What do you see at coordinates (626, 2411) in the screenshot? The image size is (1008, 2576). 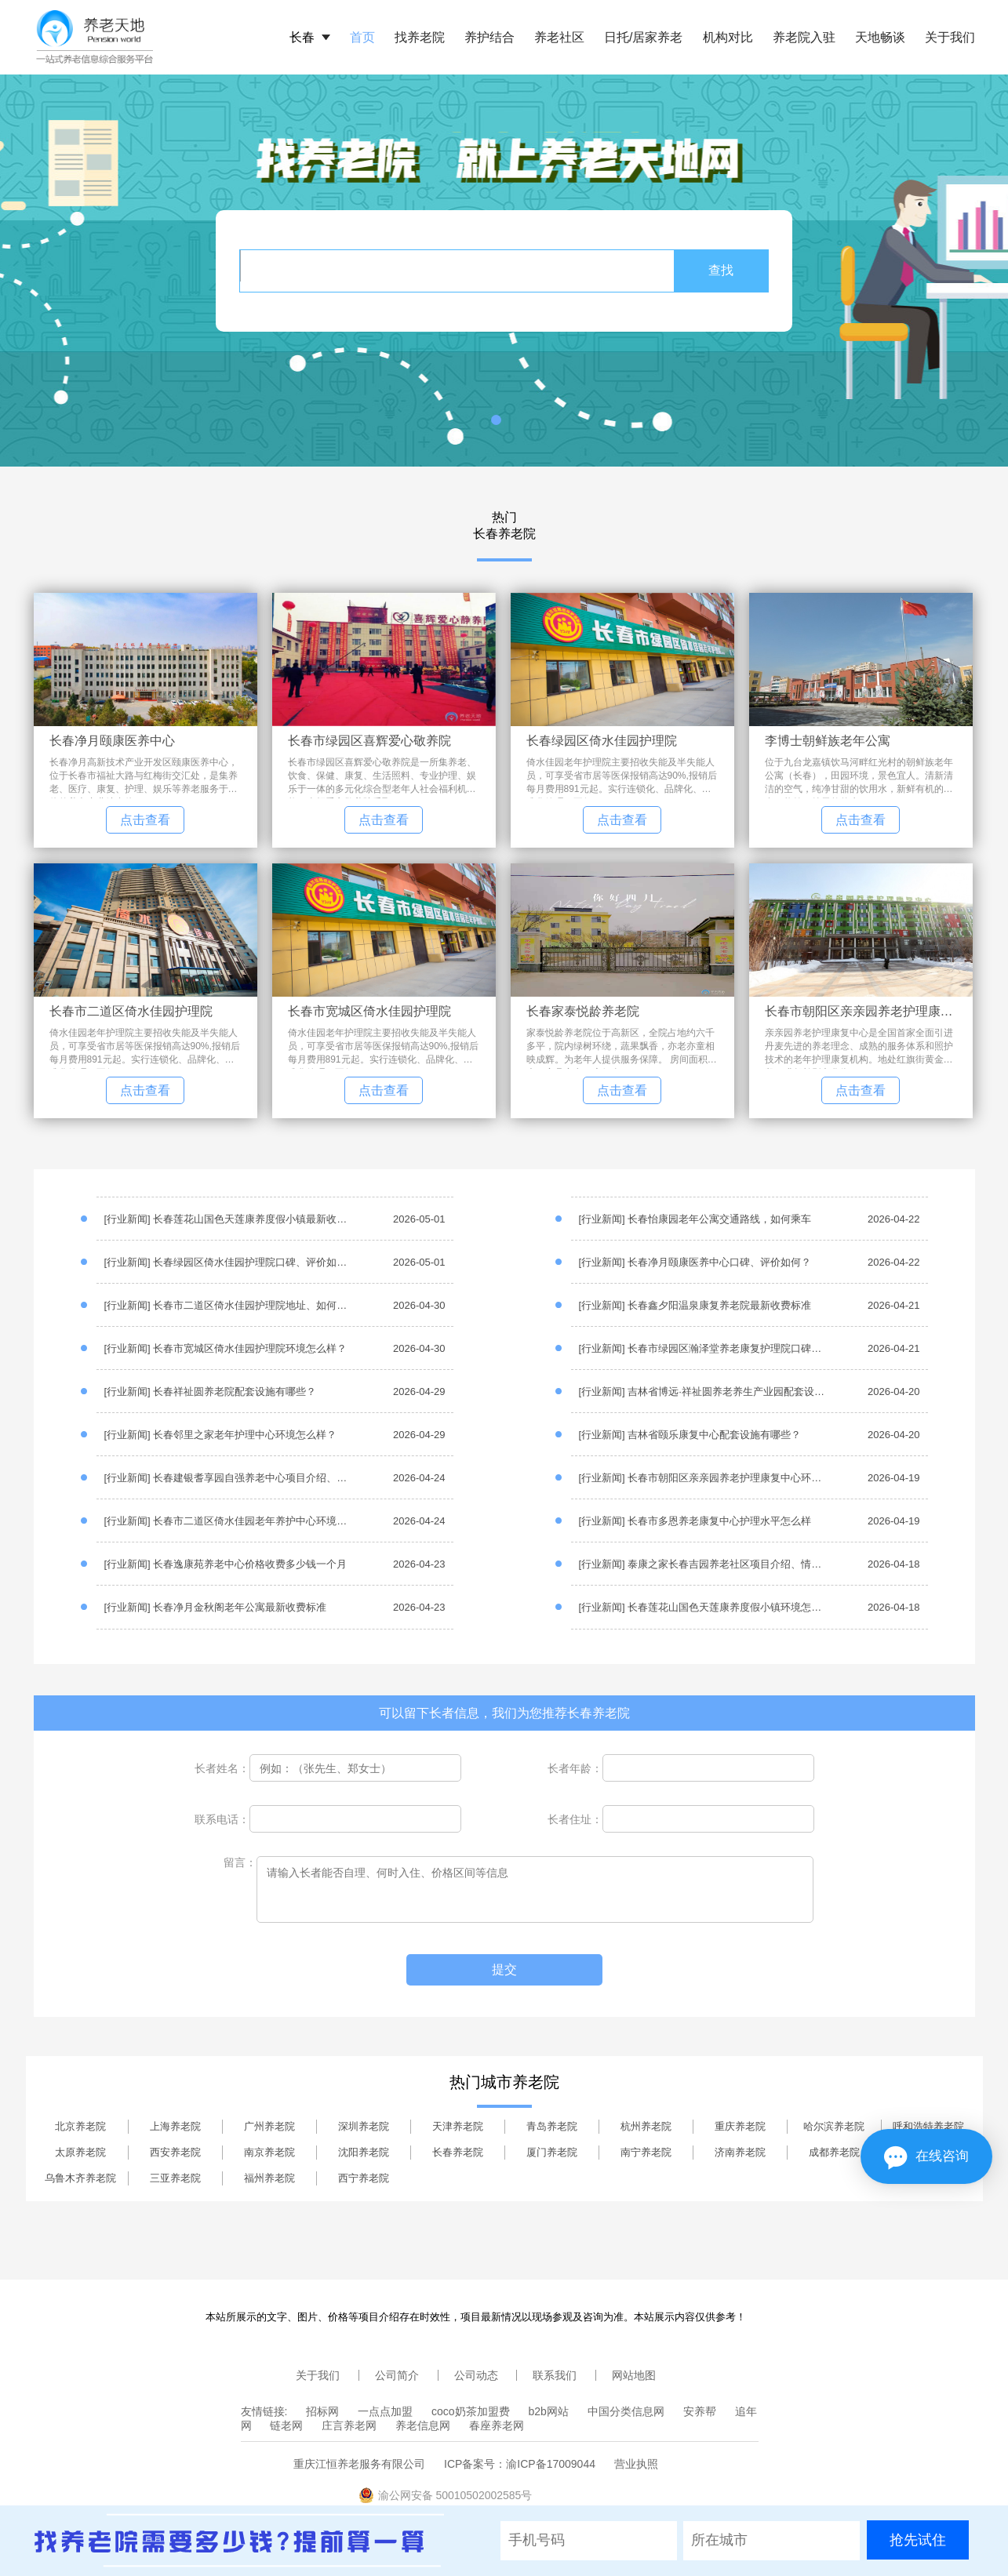 I see `中国分类信息网` at bounding box center [626, 2411].